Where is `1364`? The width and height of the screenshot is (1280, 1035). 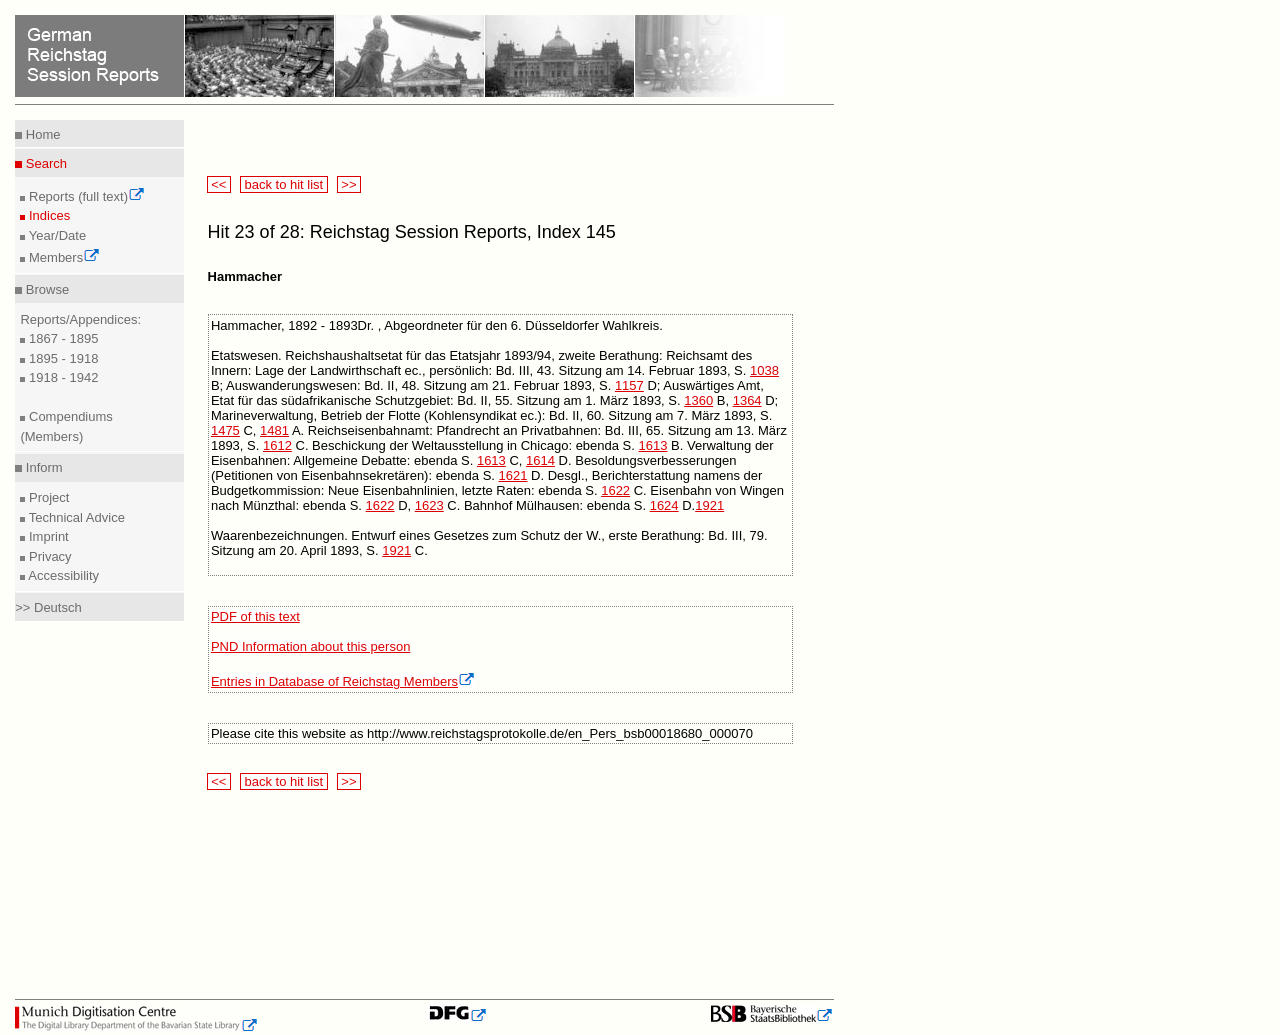 1364 is located at coordinates (747, 400).